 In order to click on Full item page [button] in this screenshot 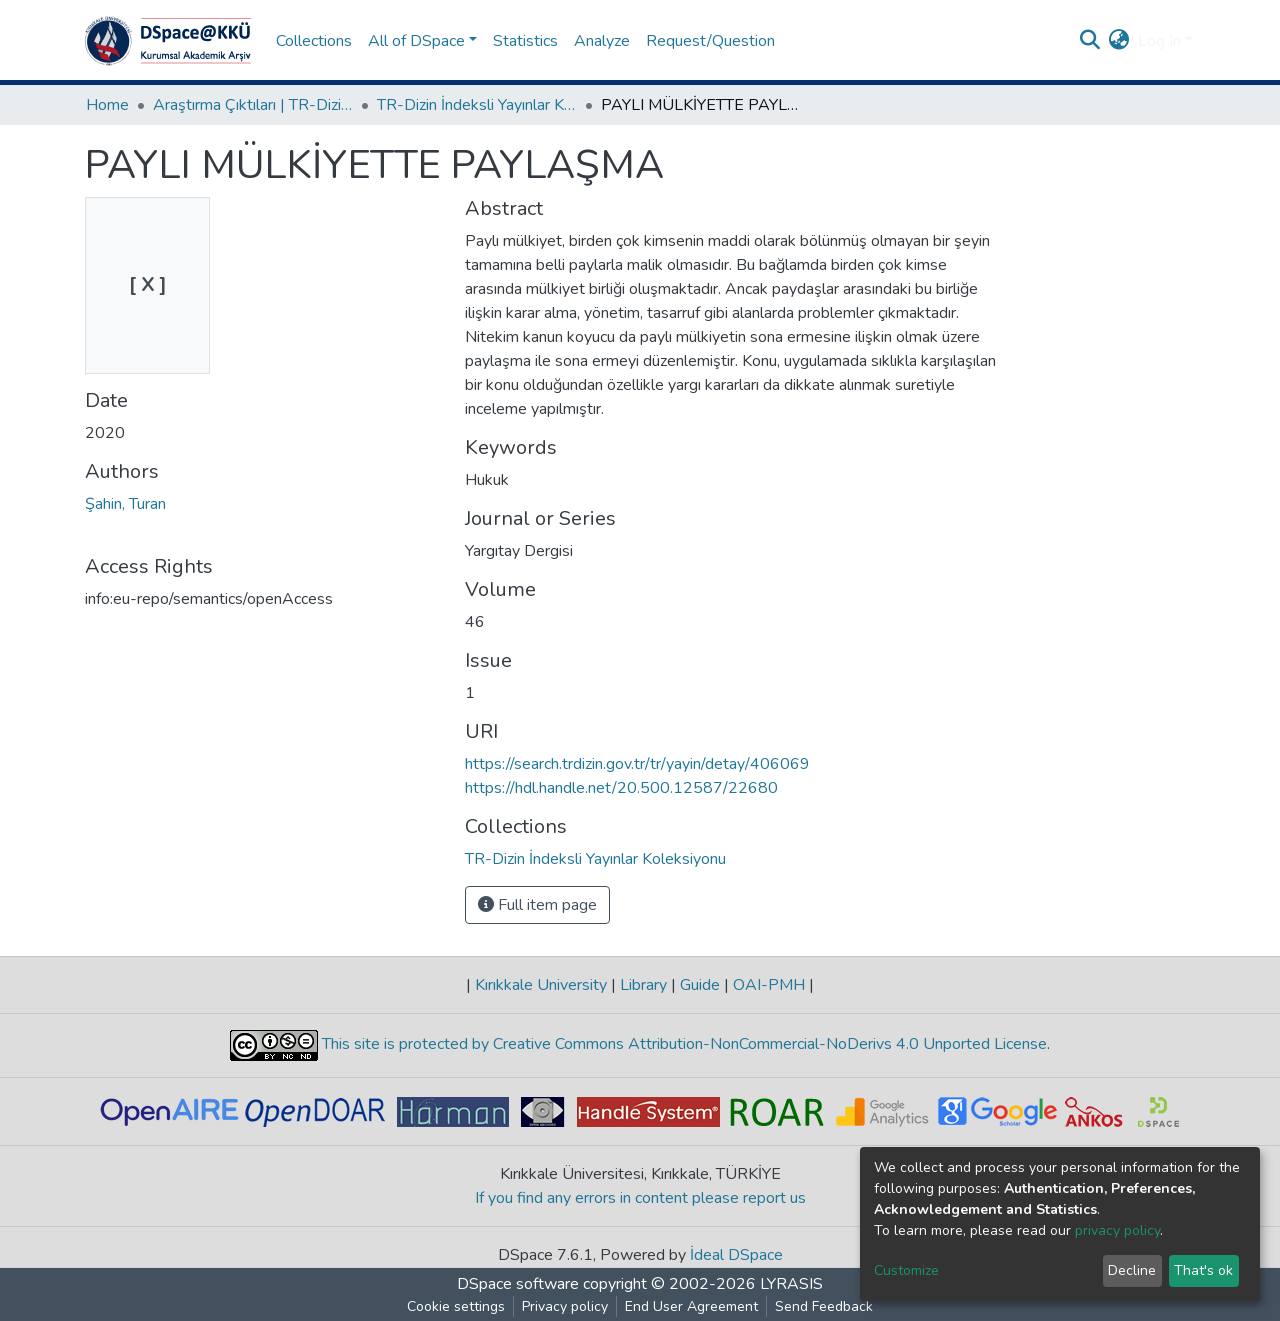, I will do `click(537, 905)`.